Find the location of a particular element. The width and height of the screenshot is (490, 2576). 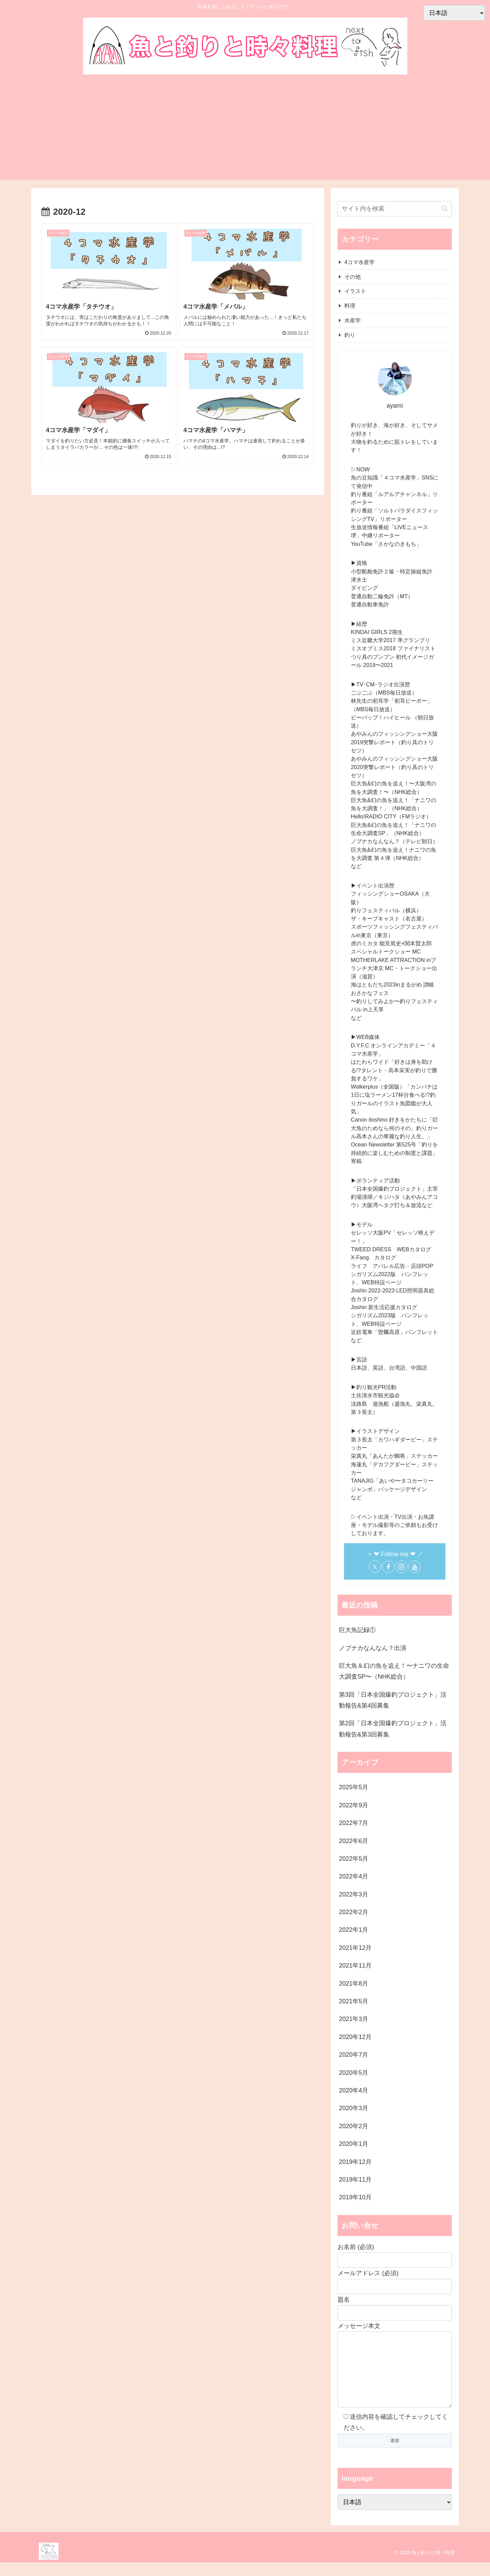

[button] is located at coordinates (445, 208).